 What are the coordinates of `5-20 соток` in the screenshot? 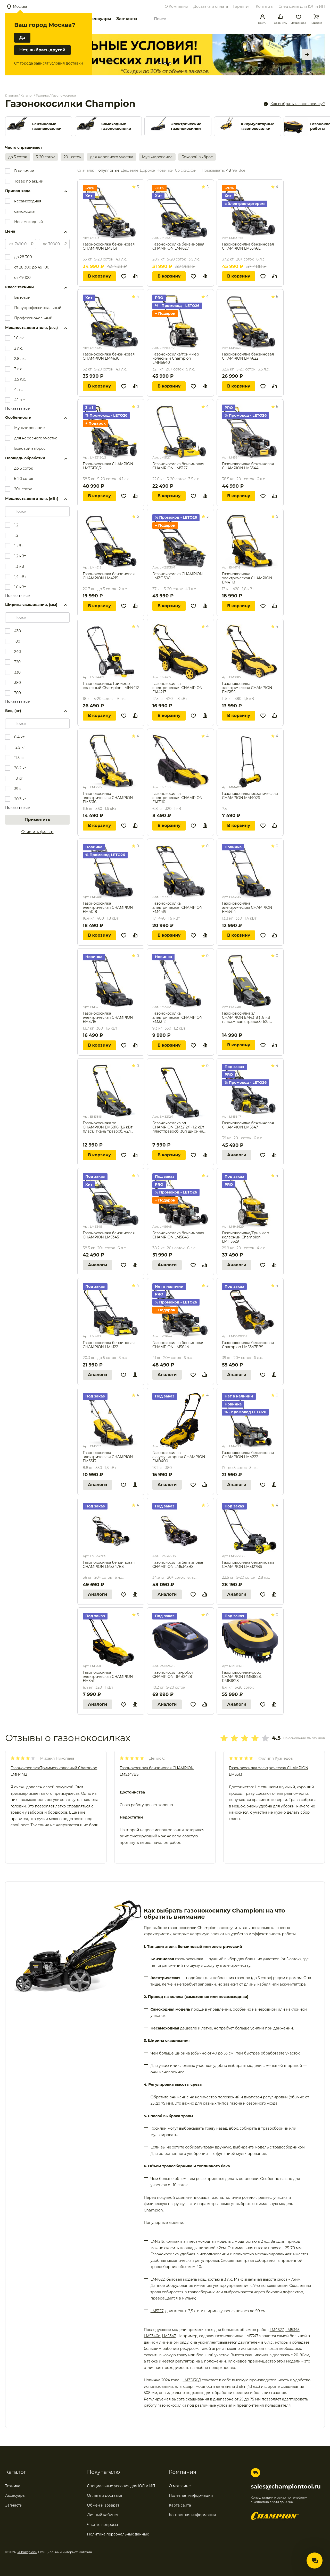 It's located at (45, 157).